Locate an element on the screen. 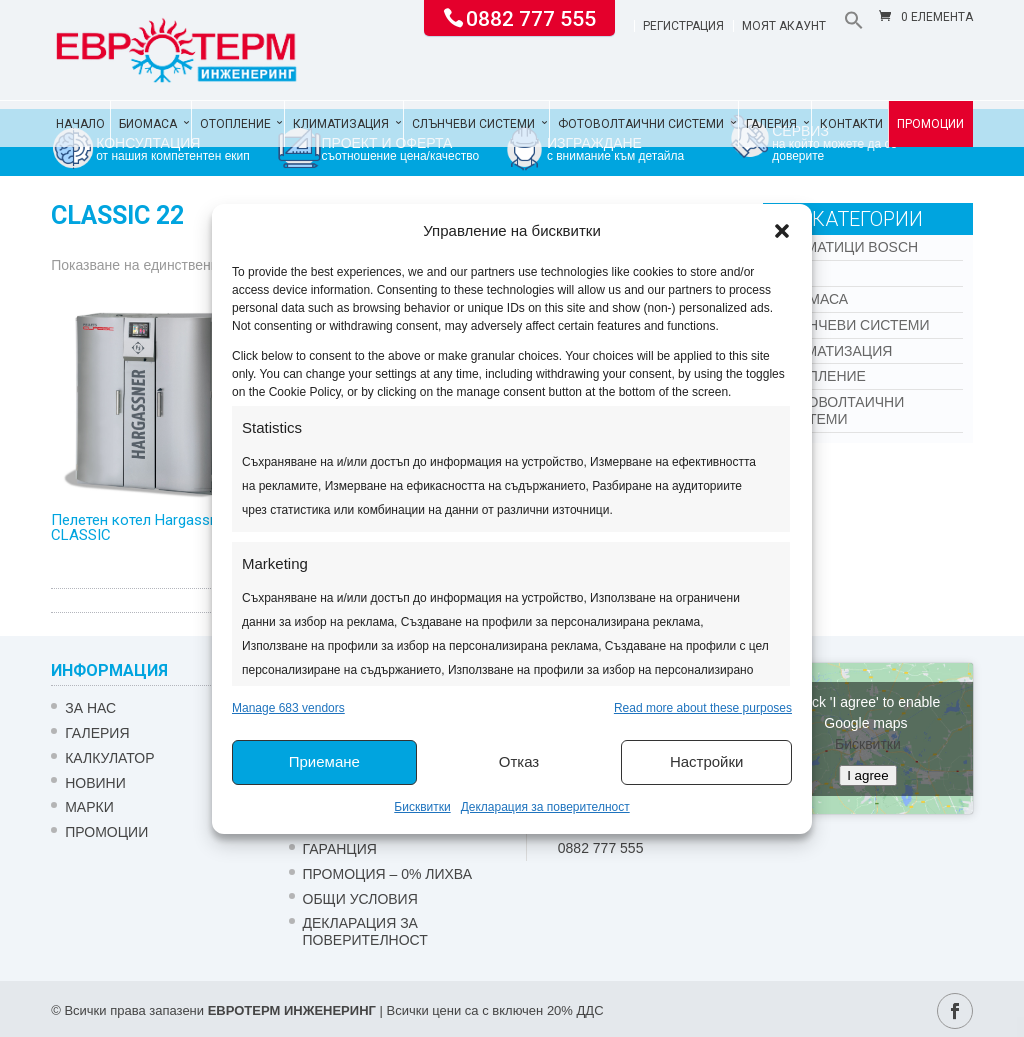 The image size is (1024, 1037). Бисквитки is located at coordinates (422, 807).